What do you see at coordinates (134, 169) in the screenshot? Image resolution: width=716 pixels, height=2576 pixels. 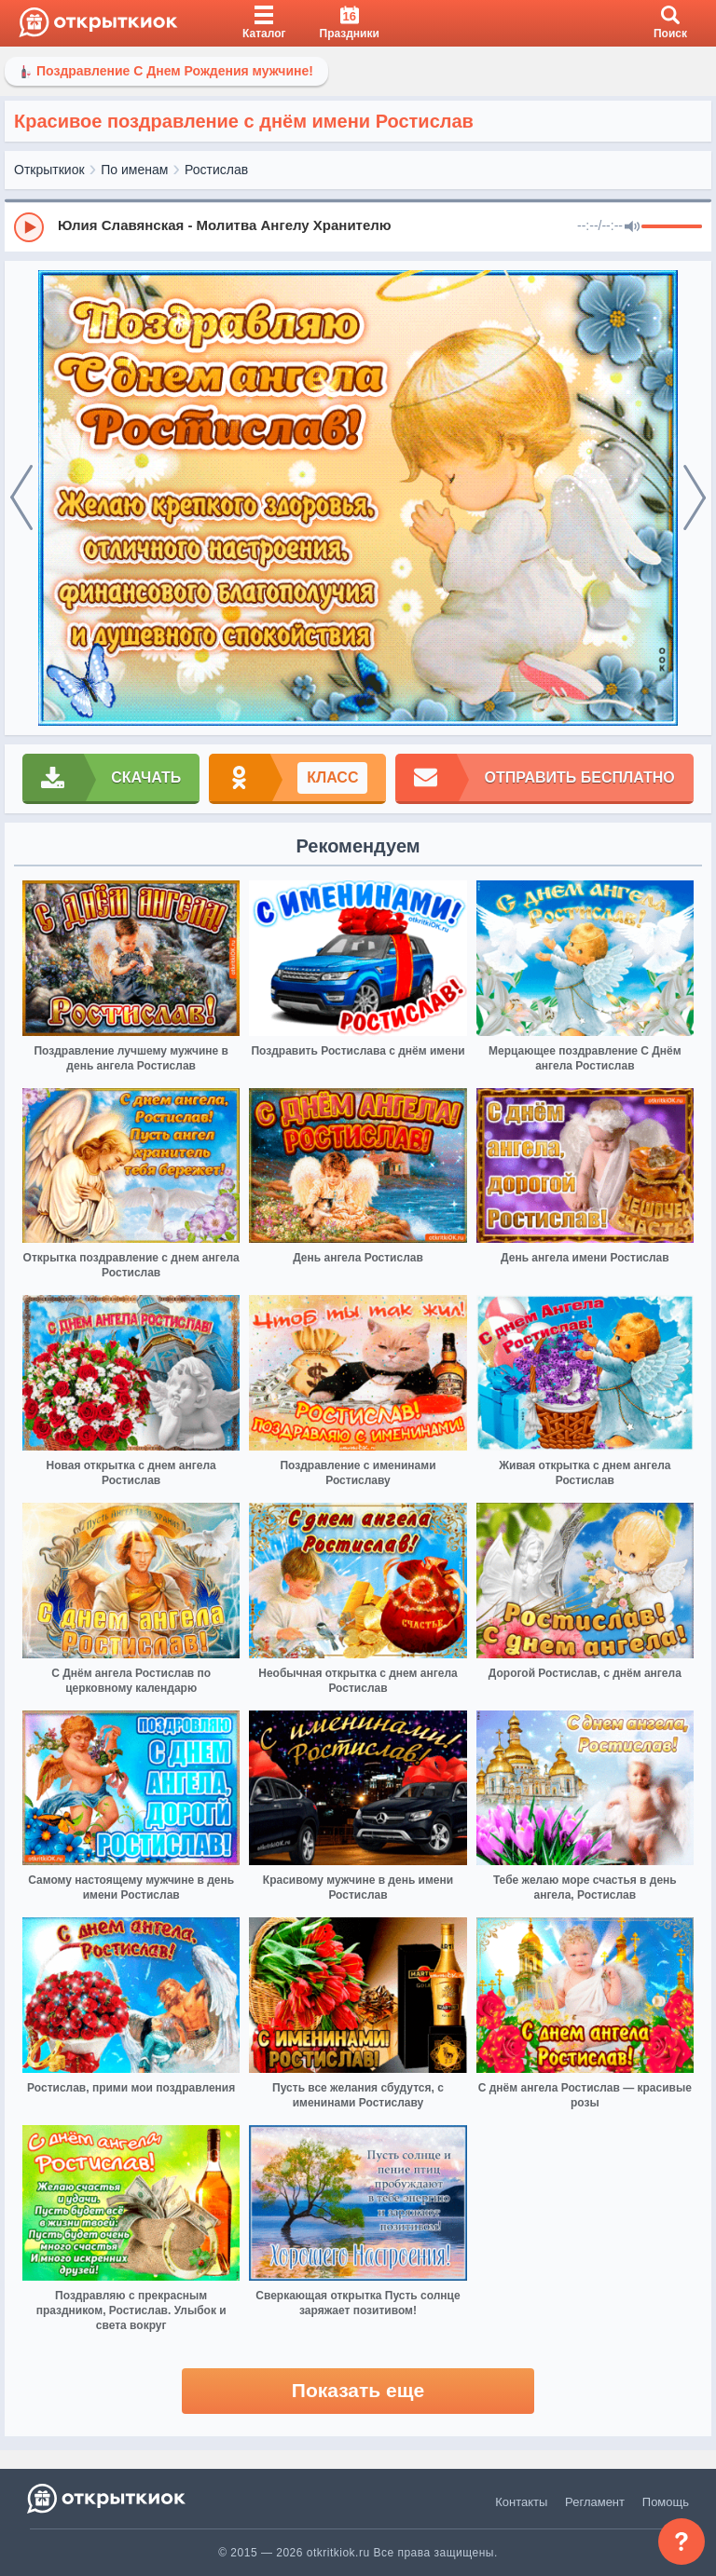 I see `По именам` at bounding box center [134, 169].